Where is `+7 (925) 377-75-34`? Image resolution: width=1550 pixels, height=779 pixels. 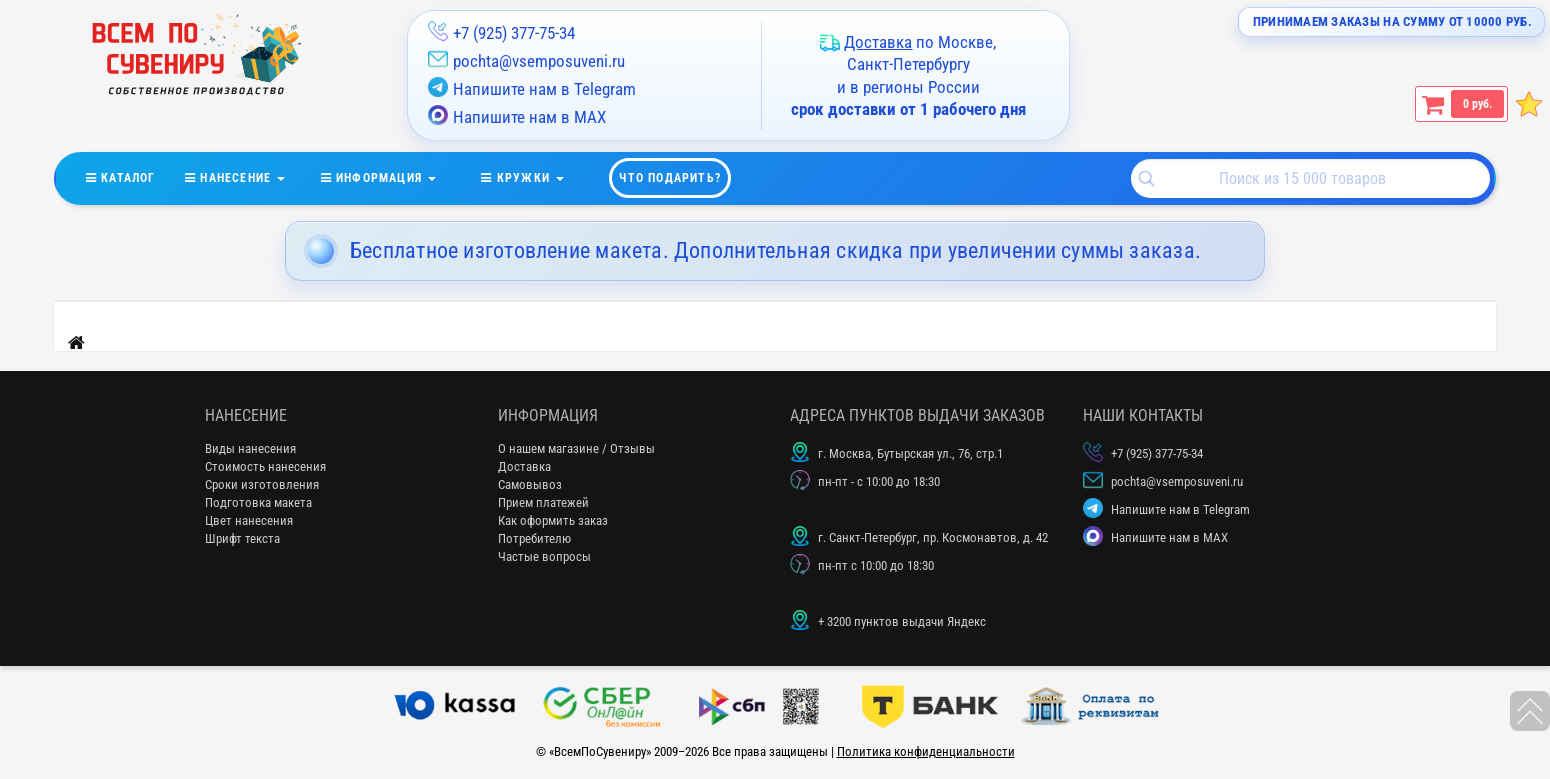 +7 (925) 377-75-34 is located at coordinates (514, 33).